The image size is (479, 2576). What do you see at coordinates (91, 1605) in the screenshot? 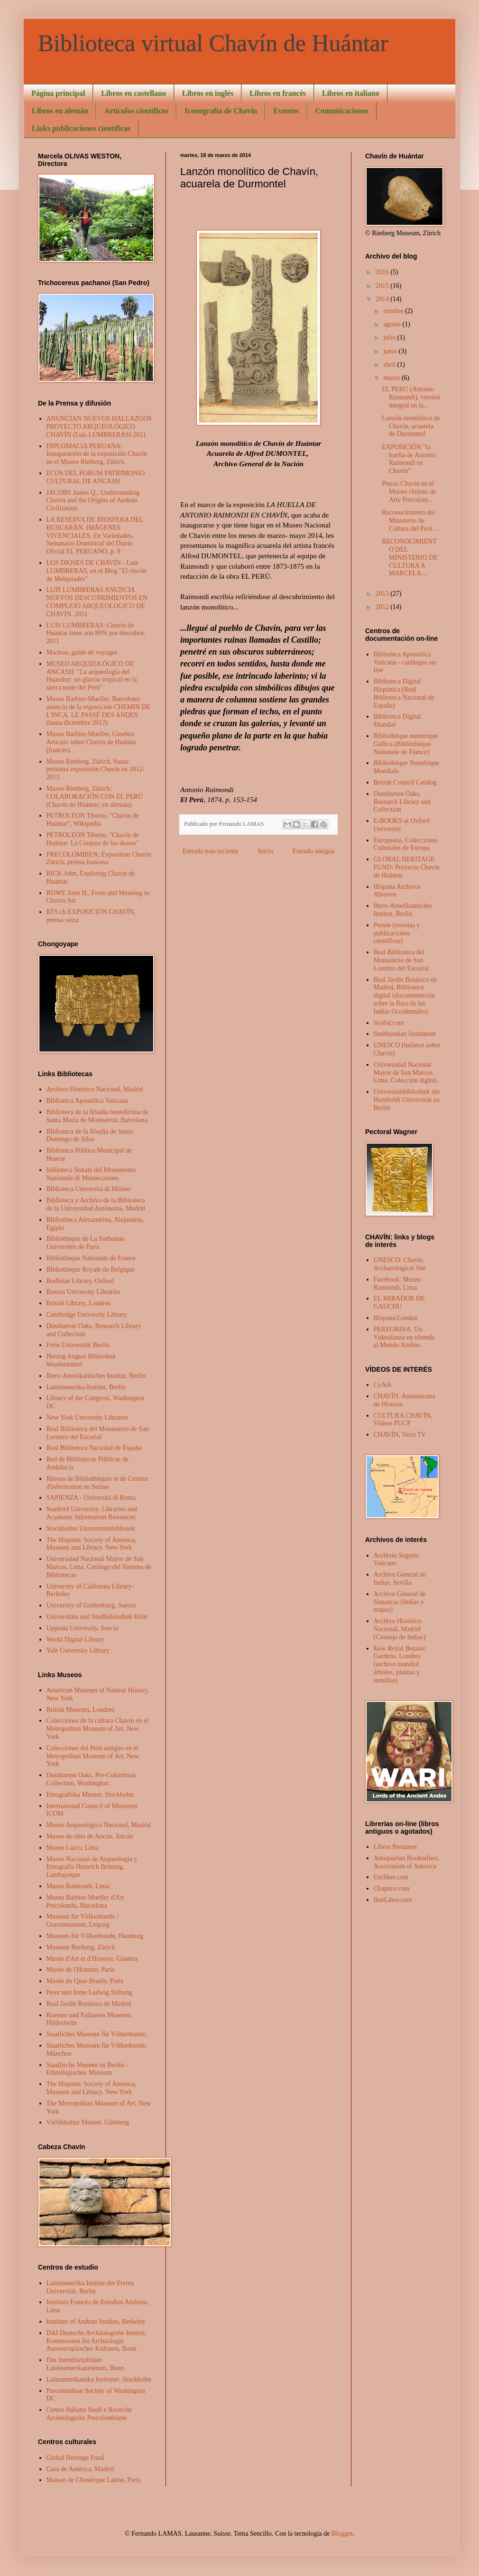
I see `University of Gothenburg, Suecia` at bounding box center [91, 1605].